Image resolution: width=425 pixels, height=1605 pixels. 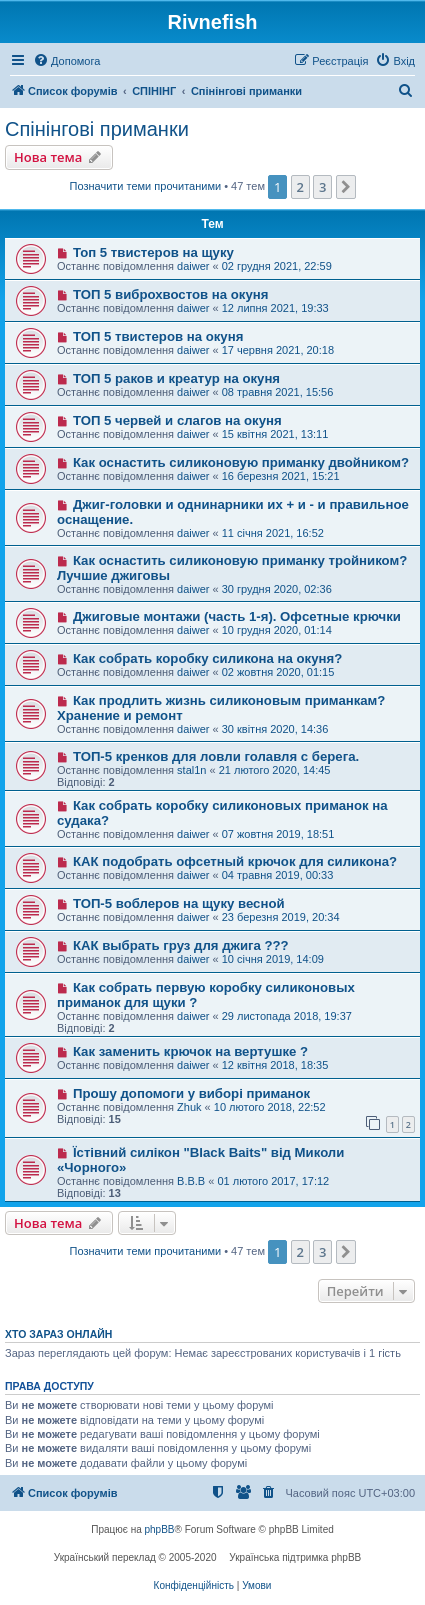 I want to click on Как оснастить силиконовую приманку двойником?, so click(x=241, y=462).